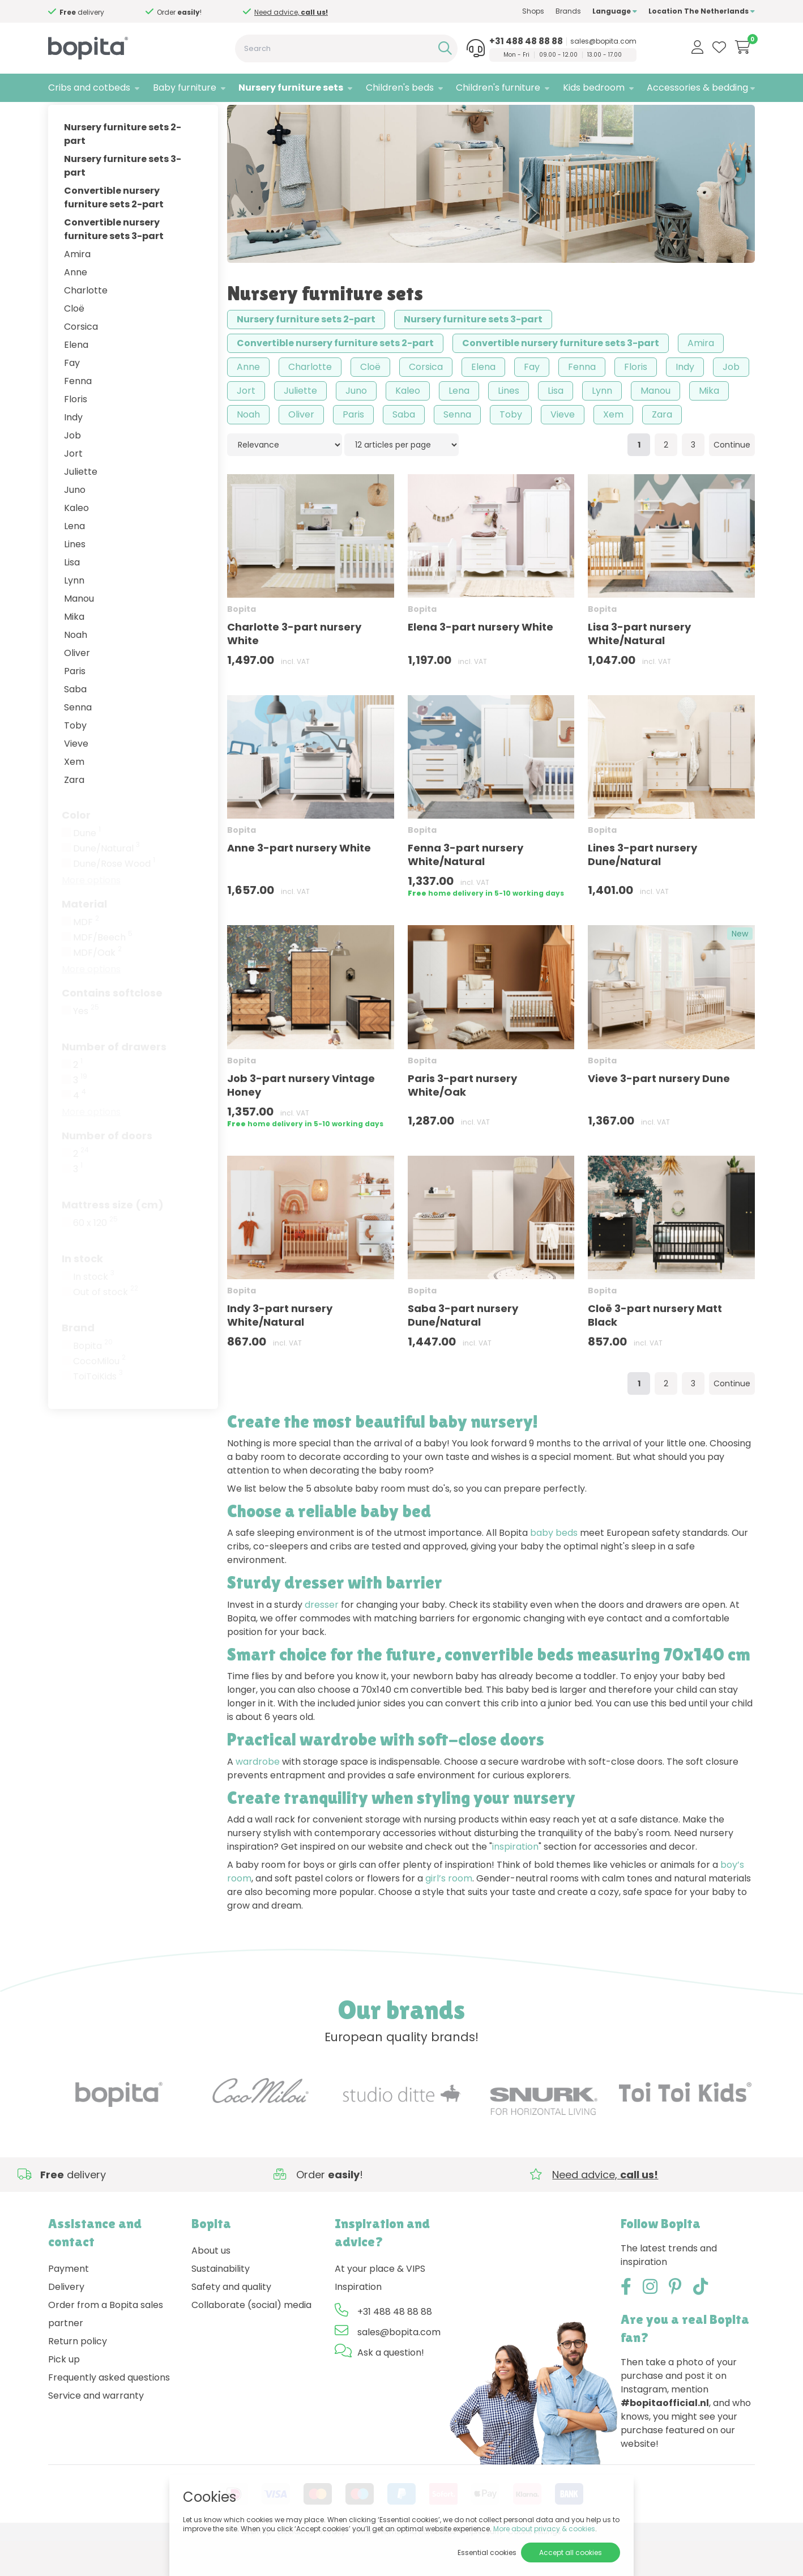  Describe the element at coordinates (554, 1568) in the screenshot. I see `baby beds` at that location.